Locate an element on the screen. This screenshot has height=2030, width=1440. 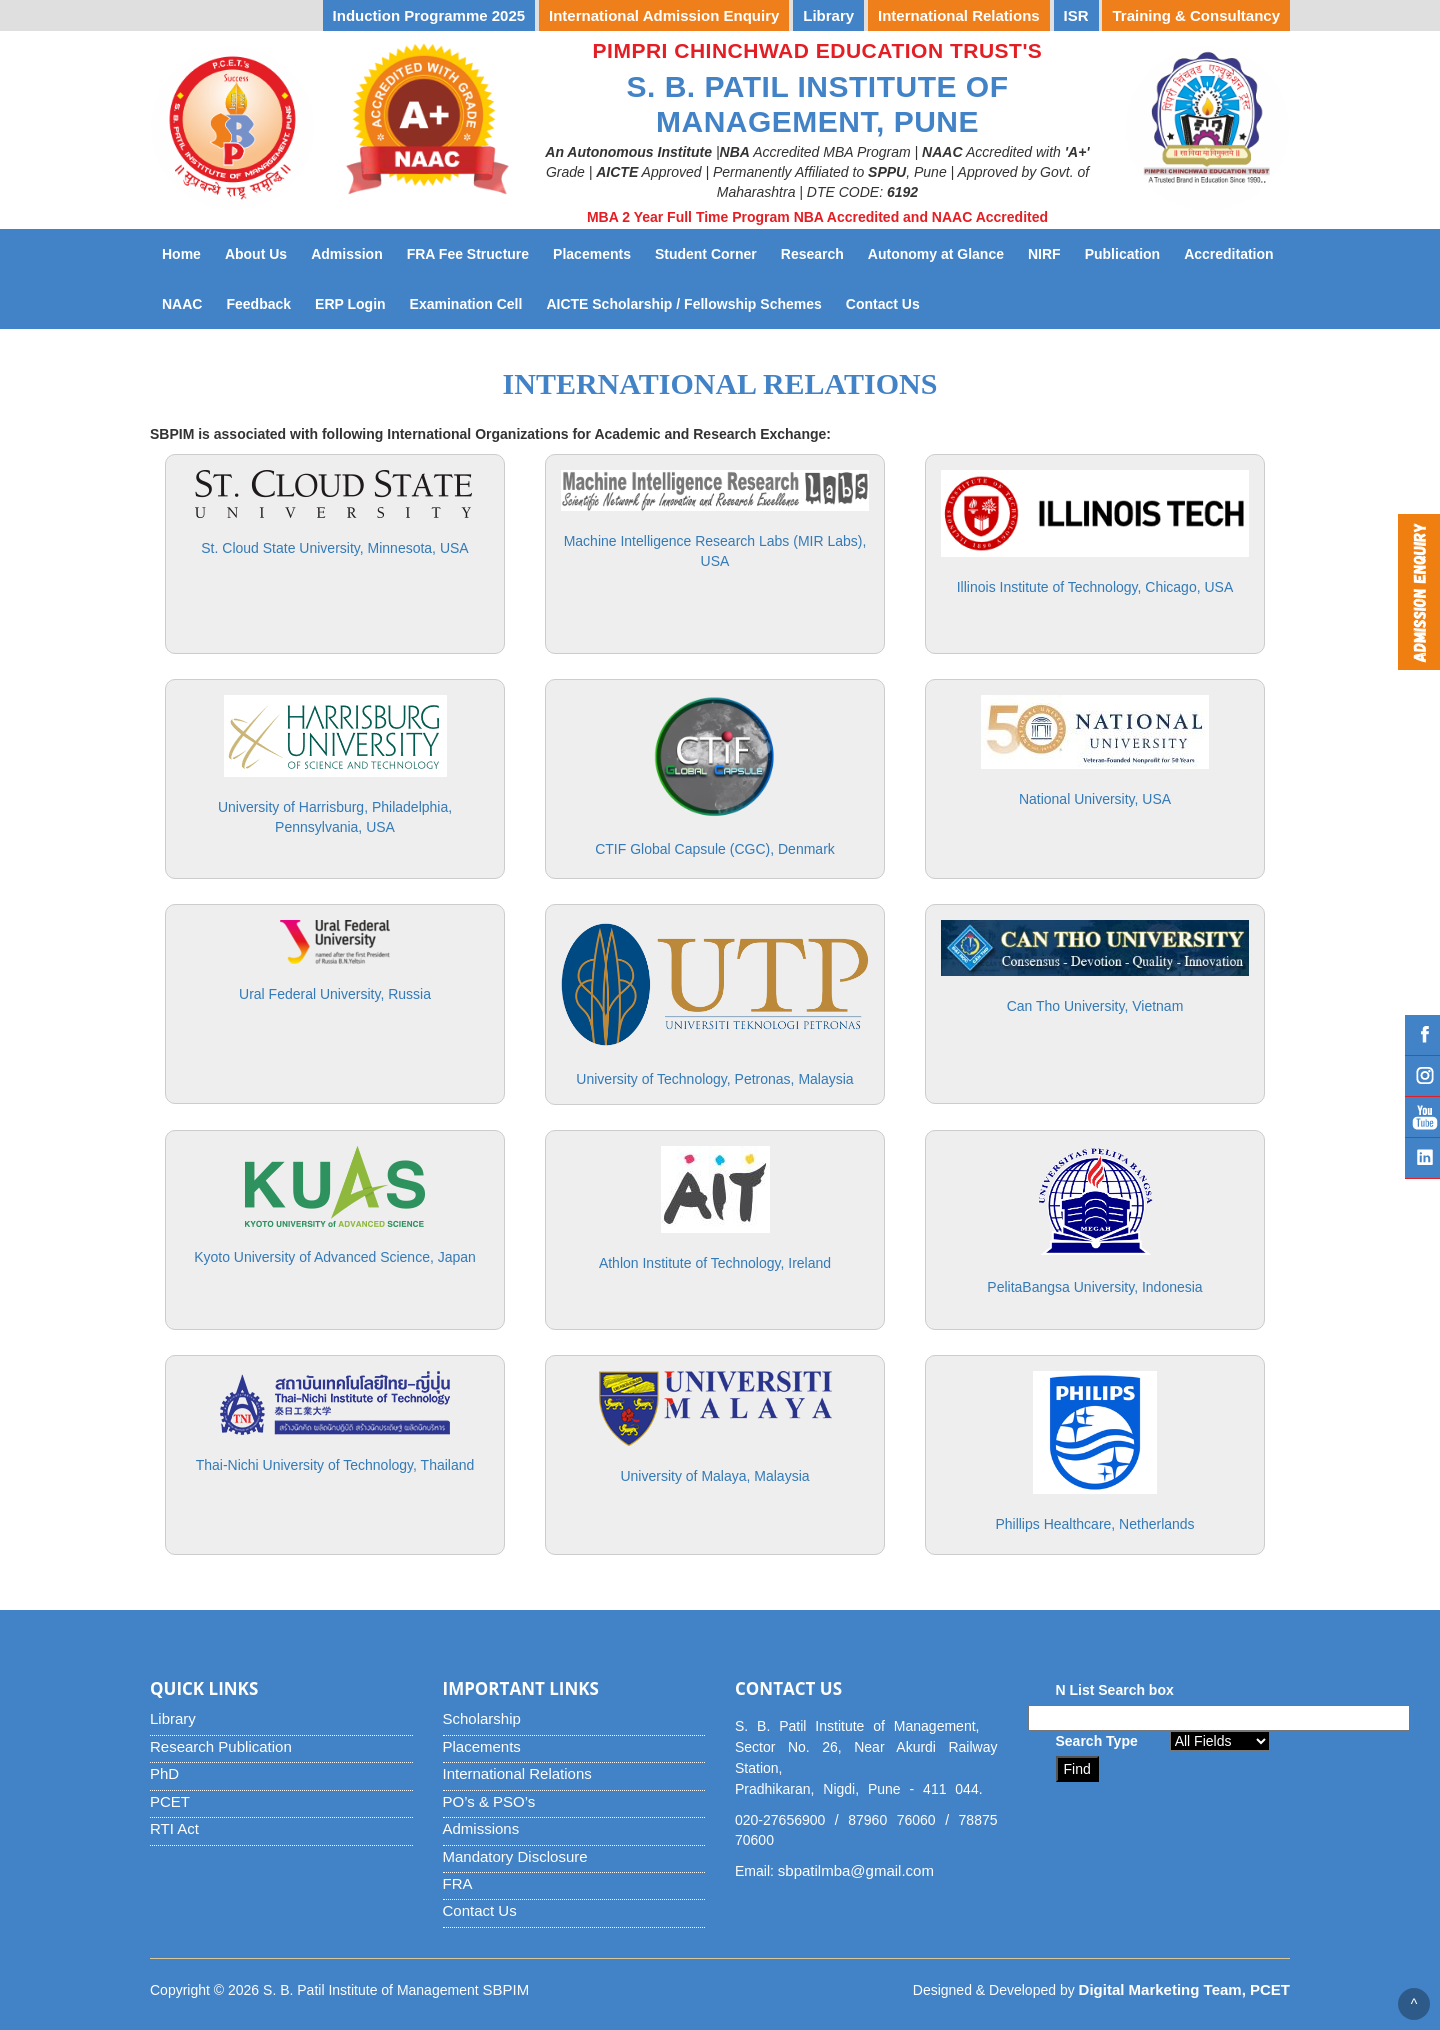
sbpatilmba@gmail.com is located at coordinates (856, 1870).